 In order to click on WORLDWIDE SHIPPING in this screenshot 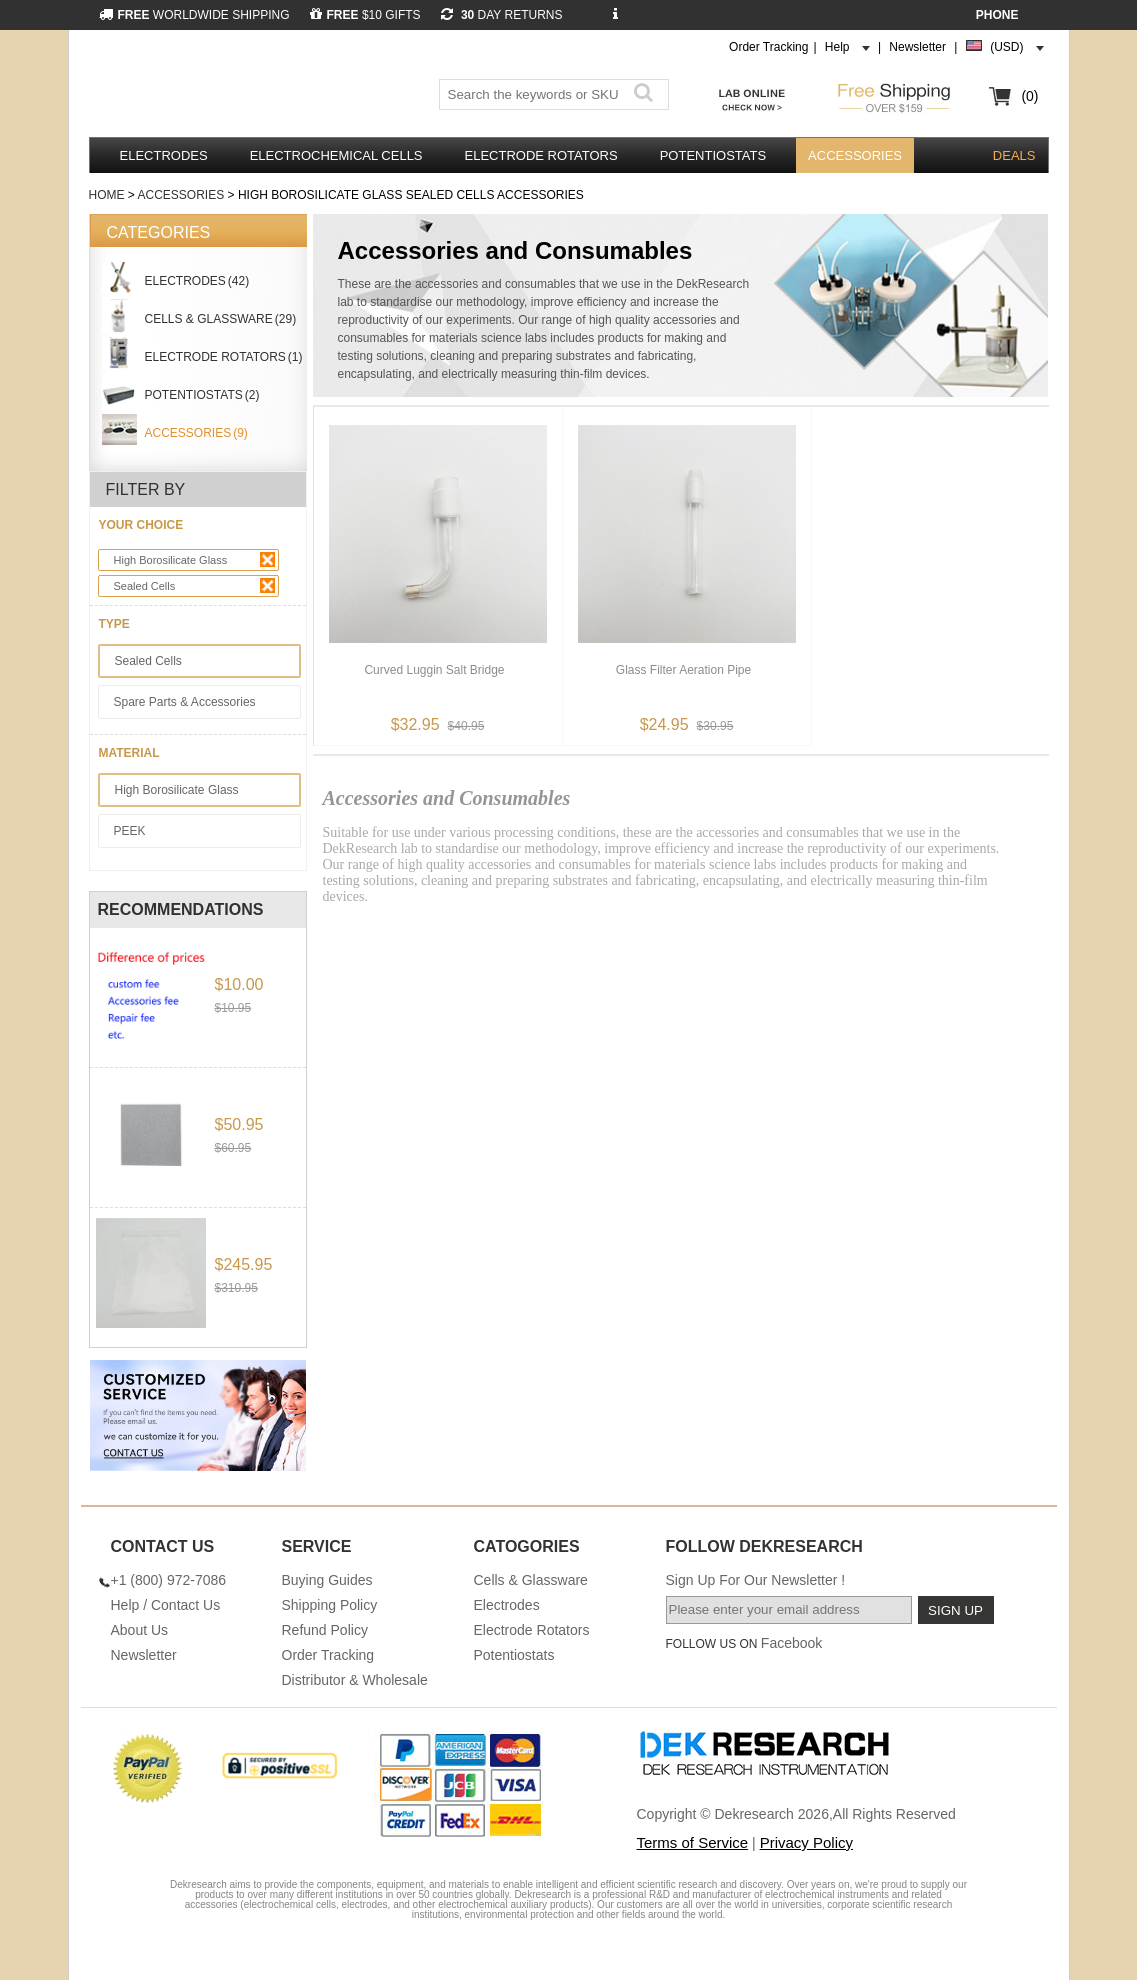, I will do `click(194, 15)`.